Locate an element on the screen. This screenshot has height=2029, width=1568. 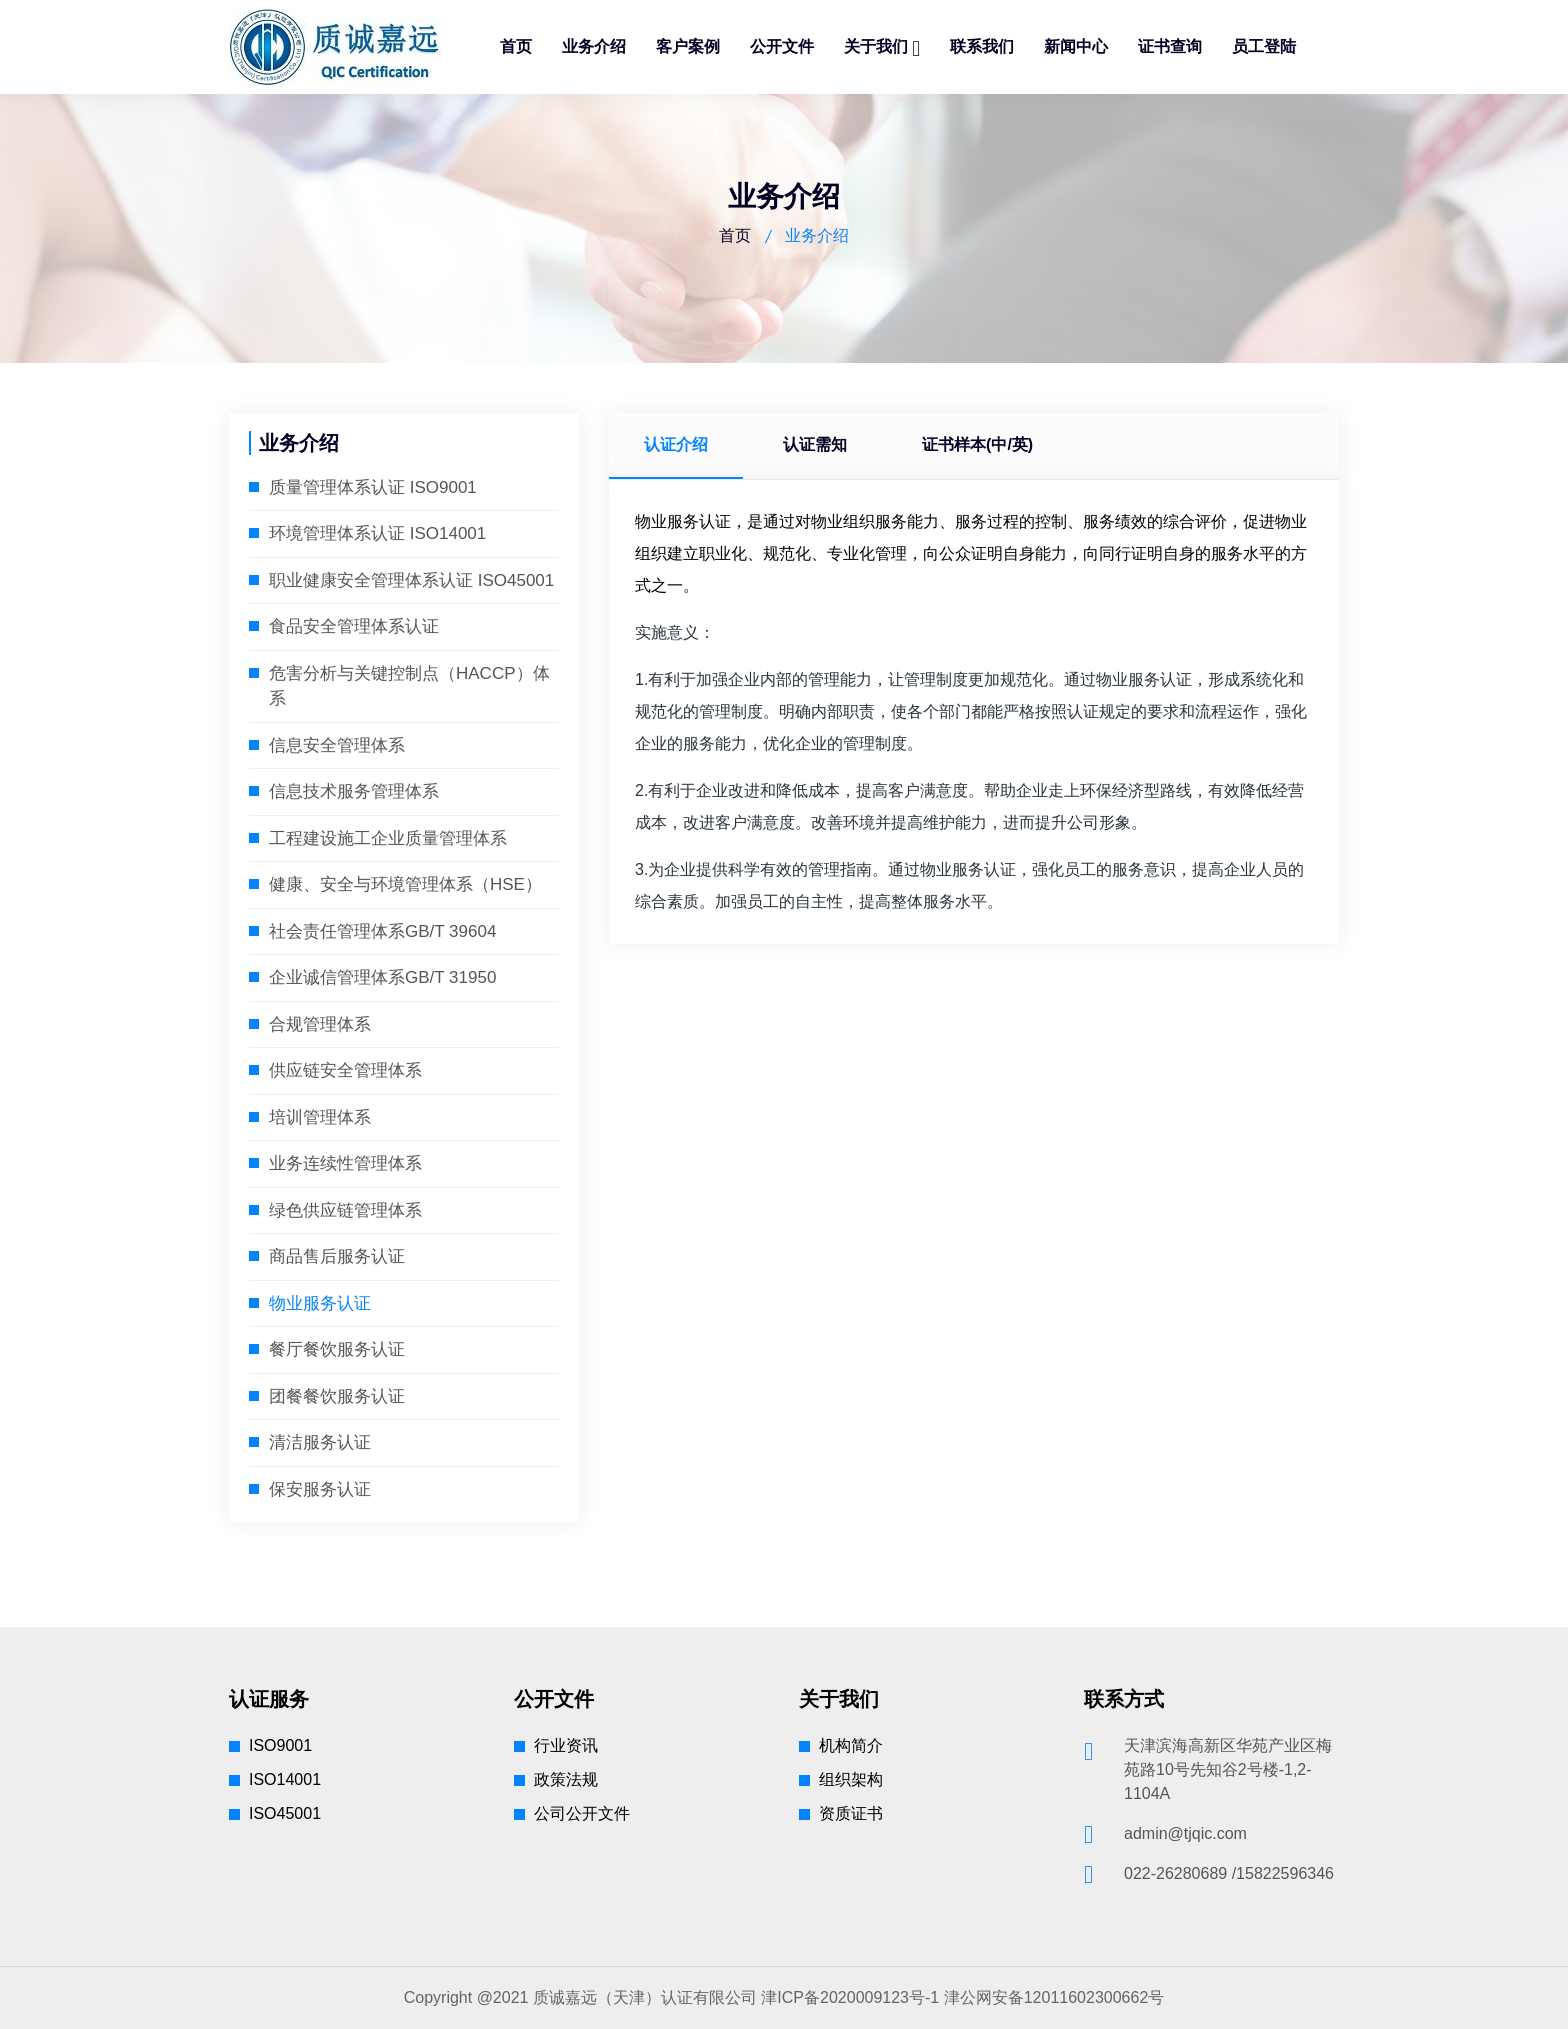
ISO45001 is located at coordinates (285, 1813).